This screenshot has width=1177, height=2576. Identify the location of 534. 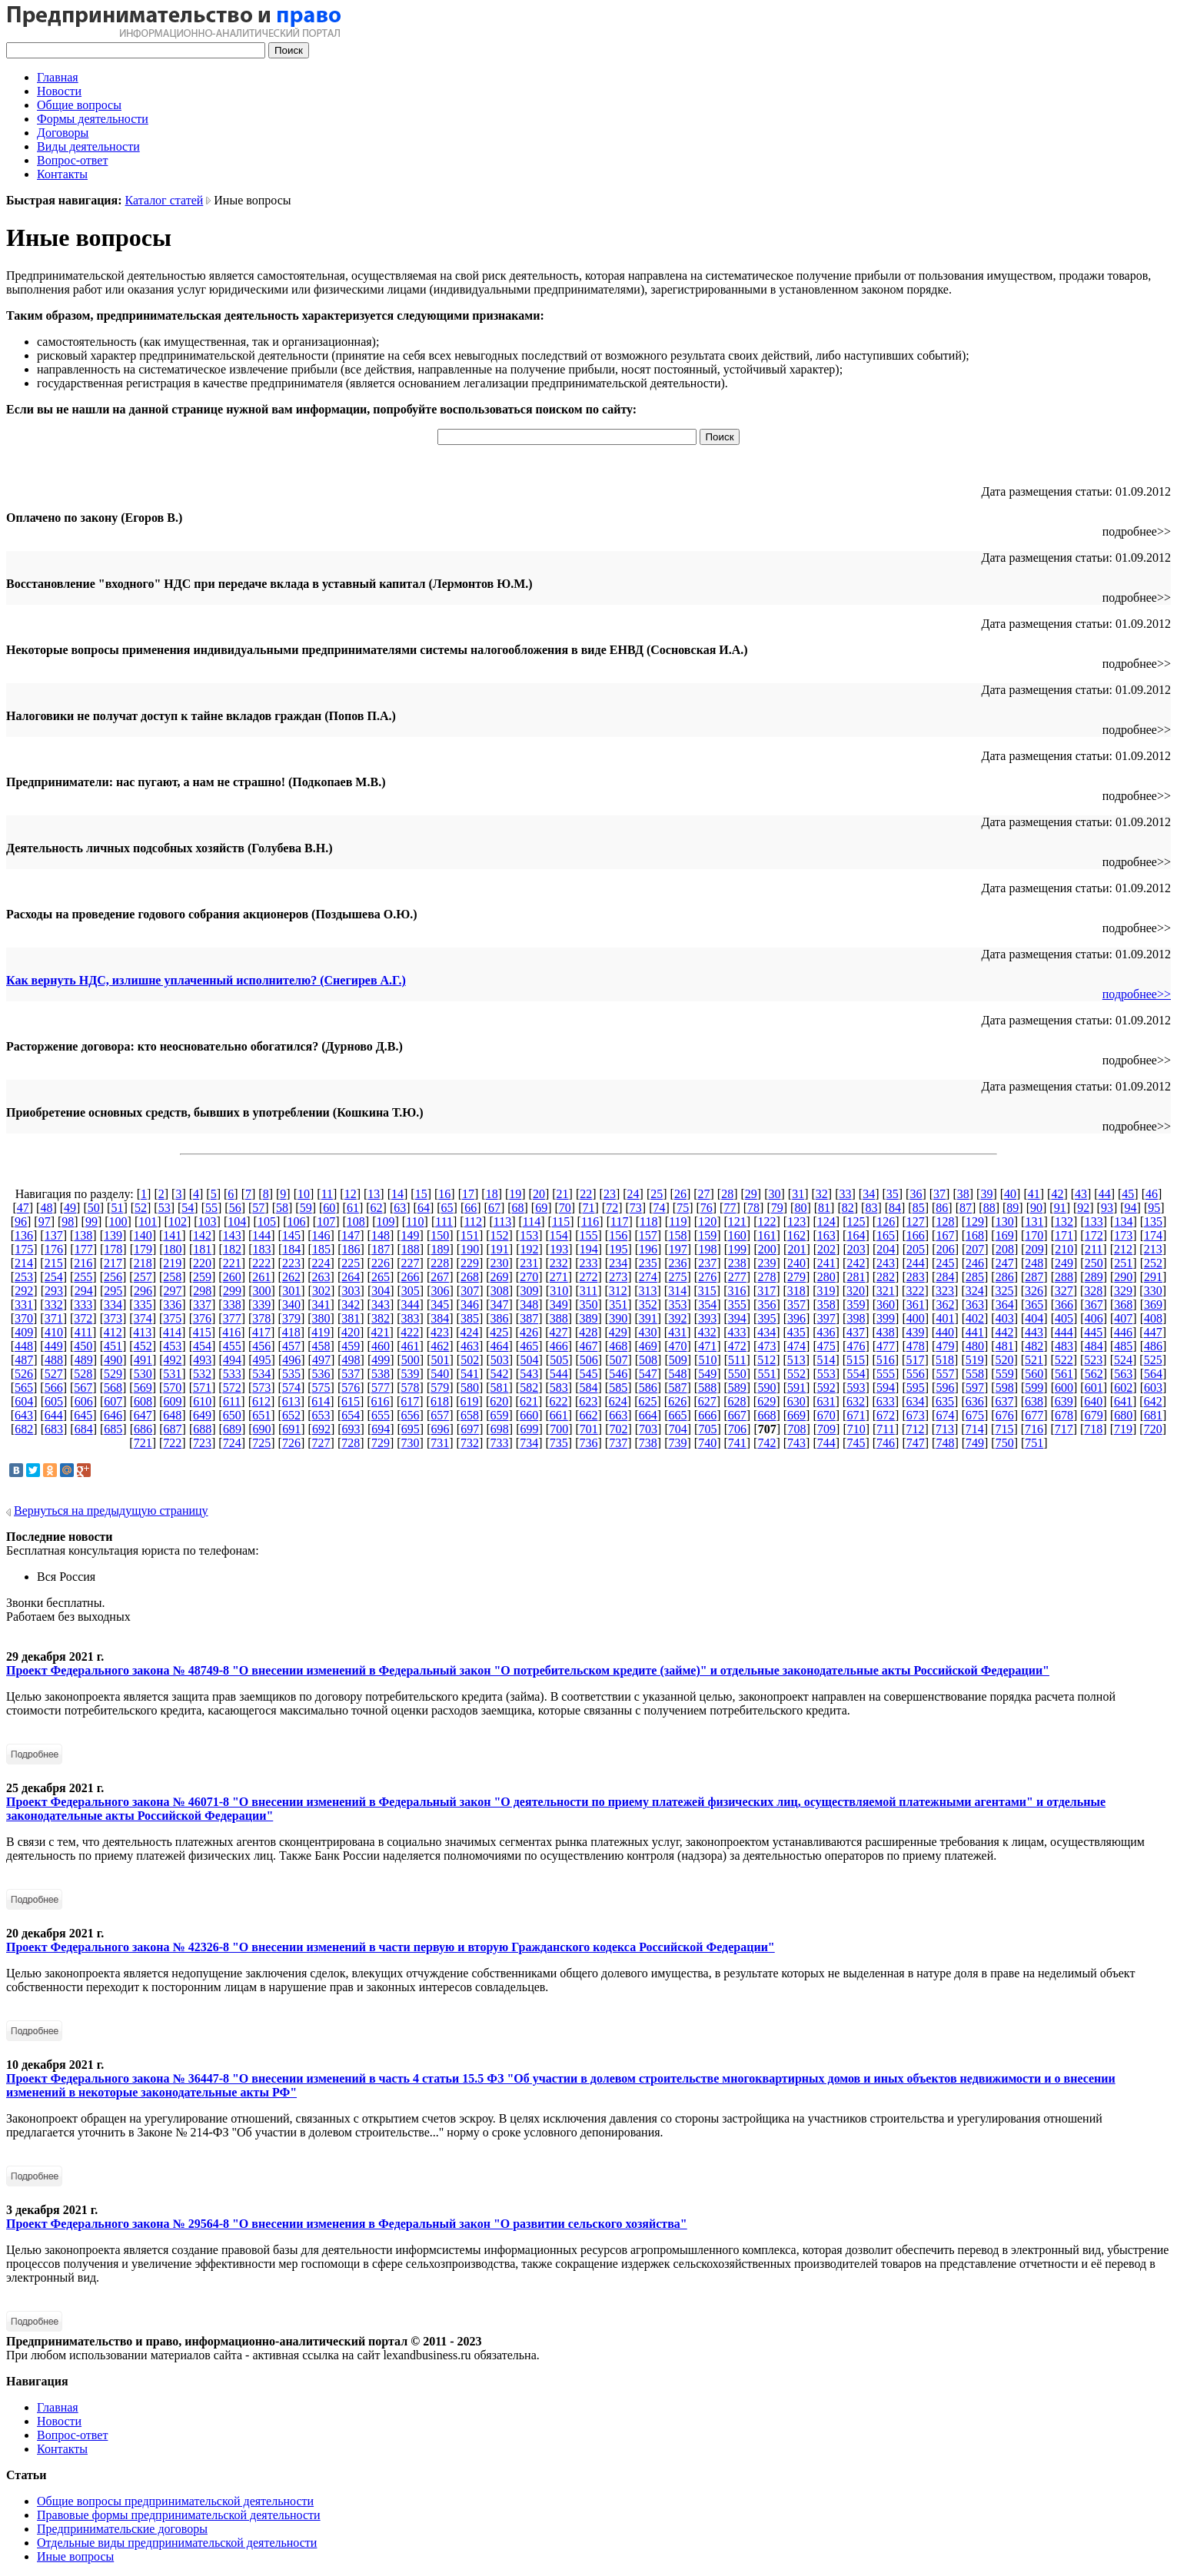
(261, 1373).